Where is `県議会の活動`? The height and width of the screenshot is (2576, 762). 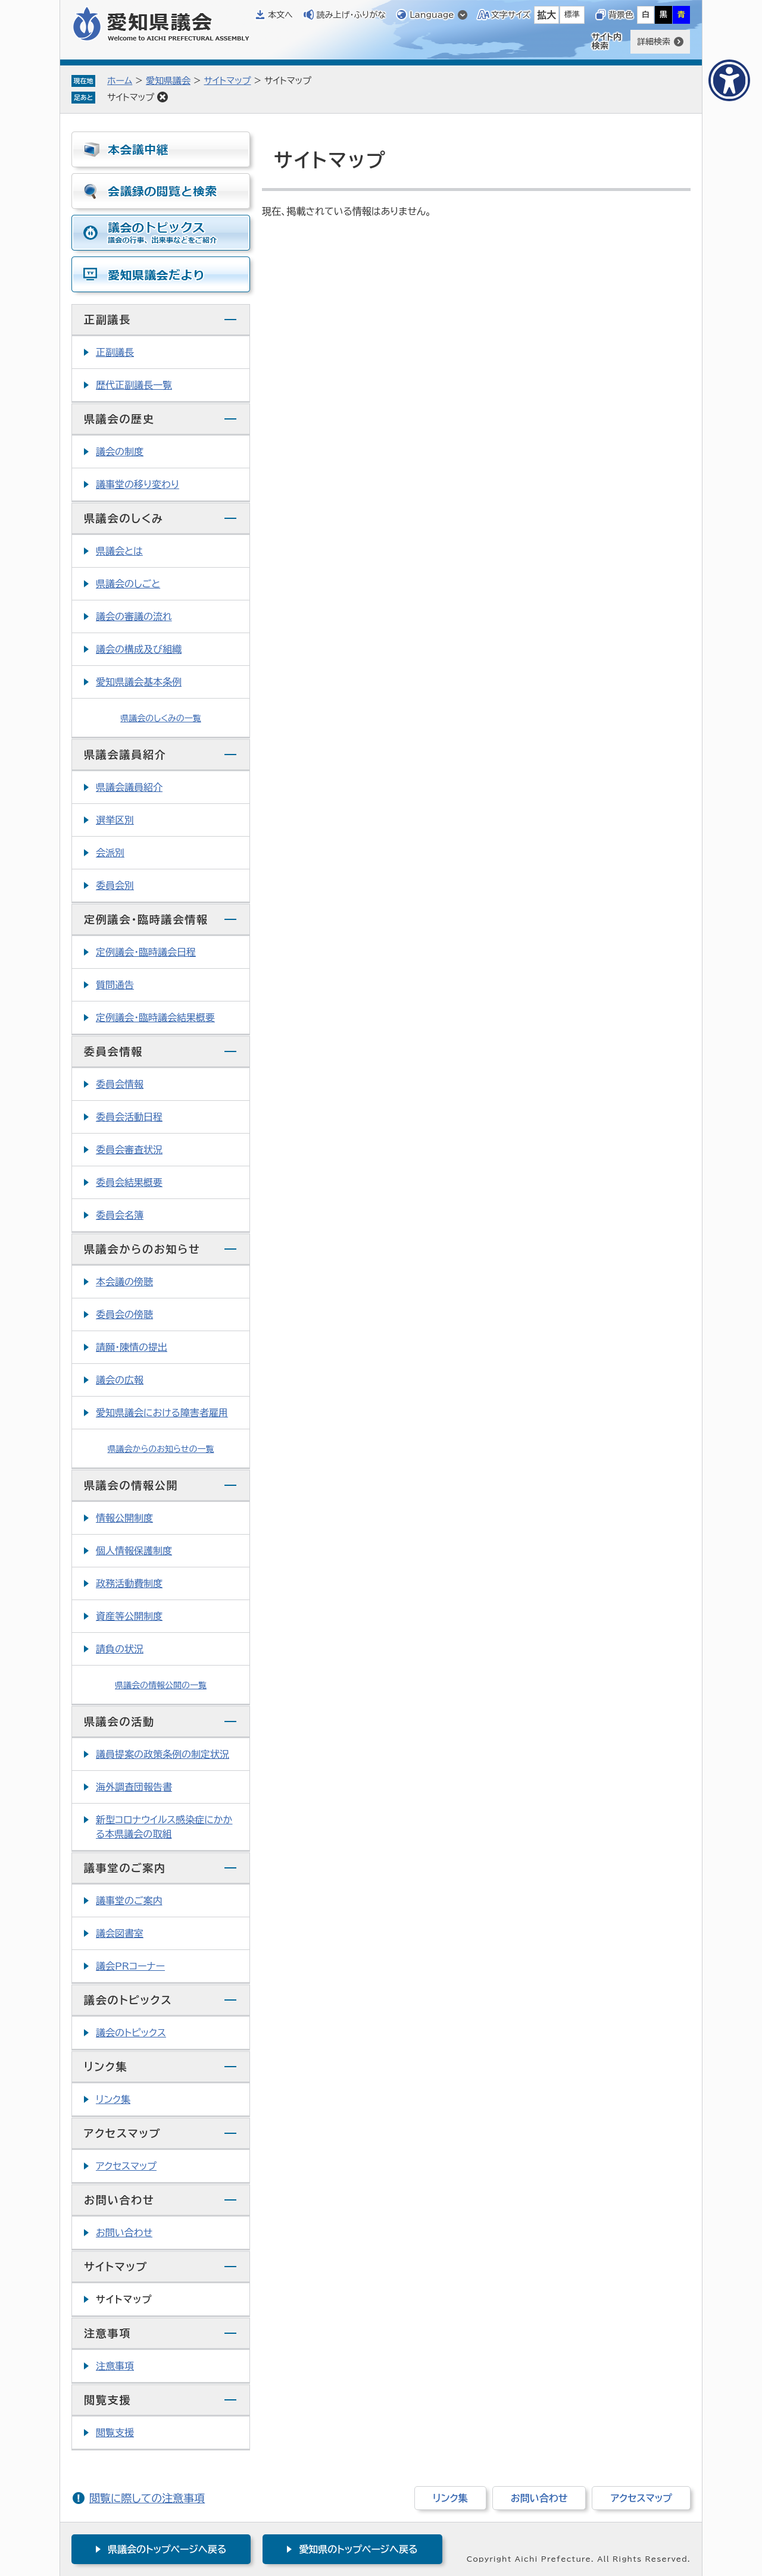 県議会の活動 is located at coordinates (119, 1721).